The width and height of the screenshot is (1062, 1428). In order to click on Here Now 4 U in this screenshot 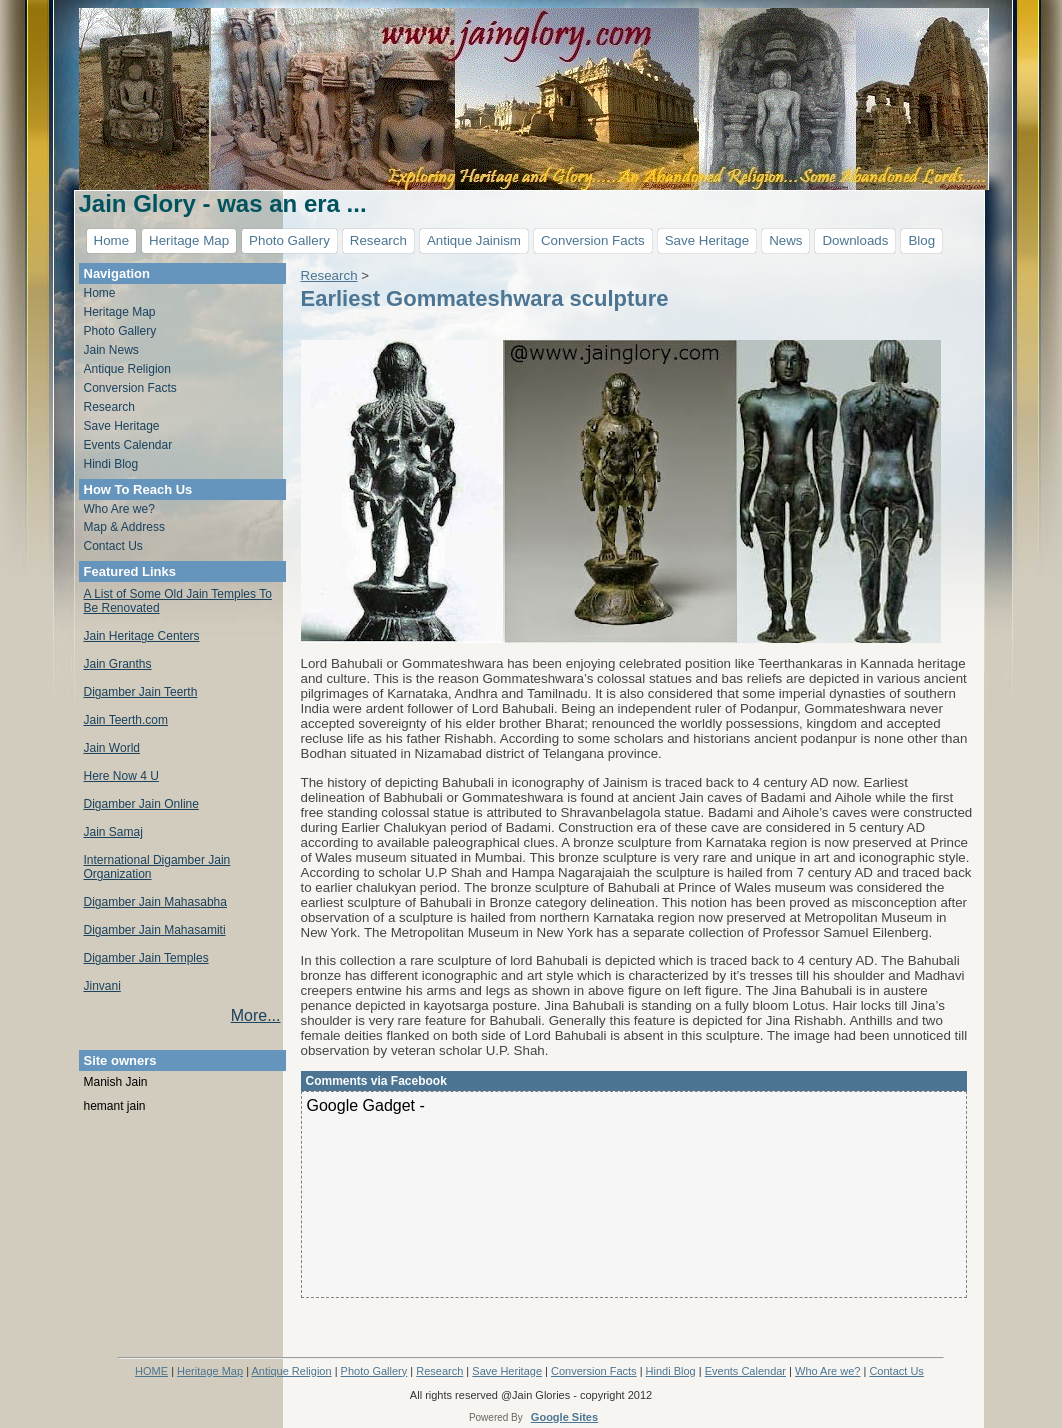, I will do `click(121, 776)`.